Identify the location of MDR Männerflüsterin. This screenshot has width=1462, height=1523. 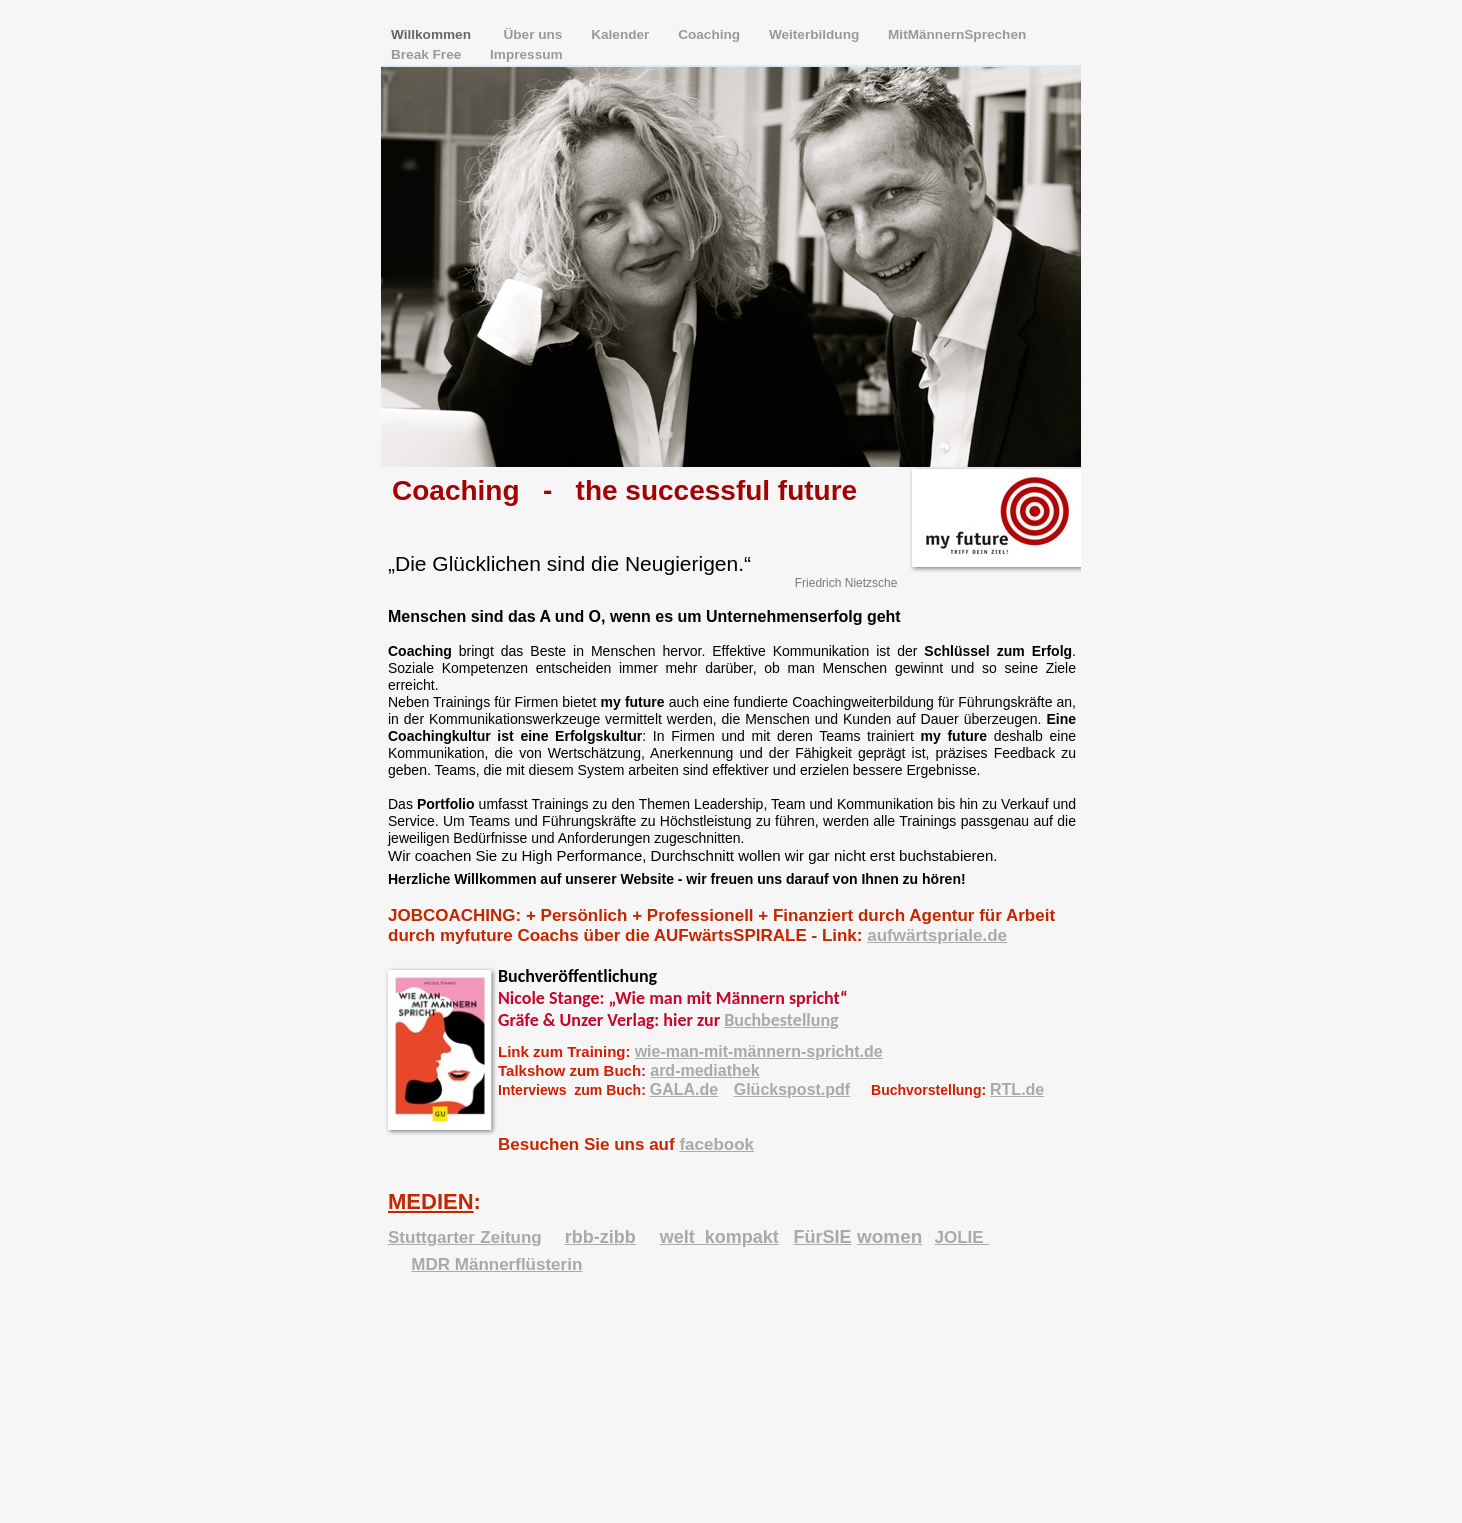
(496, 1264).